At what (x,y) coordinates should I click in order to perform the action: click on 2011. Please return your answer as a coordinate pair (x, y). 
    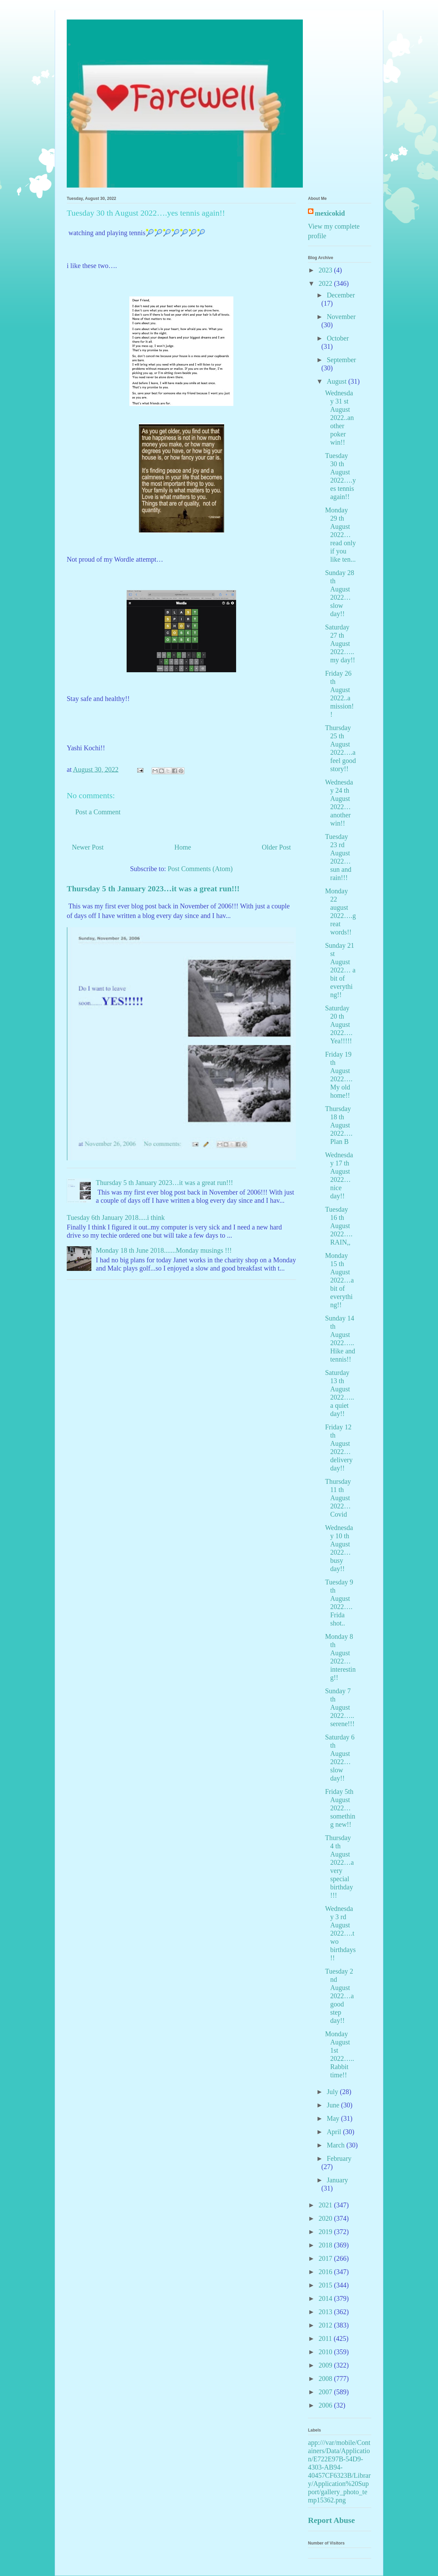
    Looking at the image, I should click on (326, 2338).